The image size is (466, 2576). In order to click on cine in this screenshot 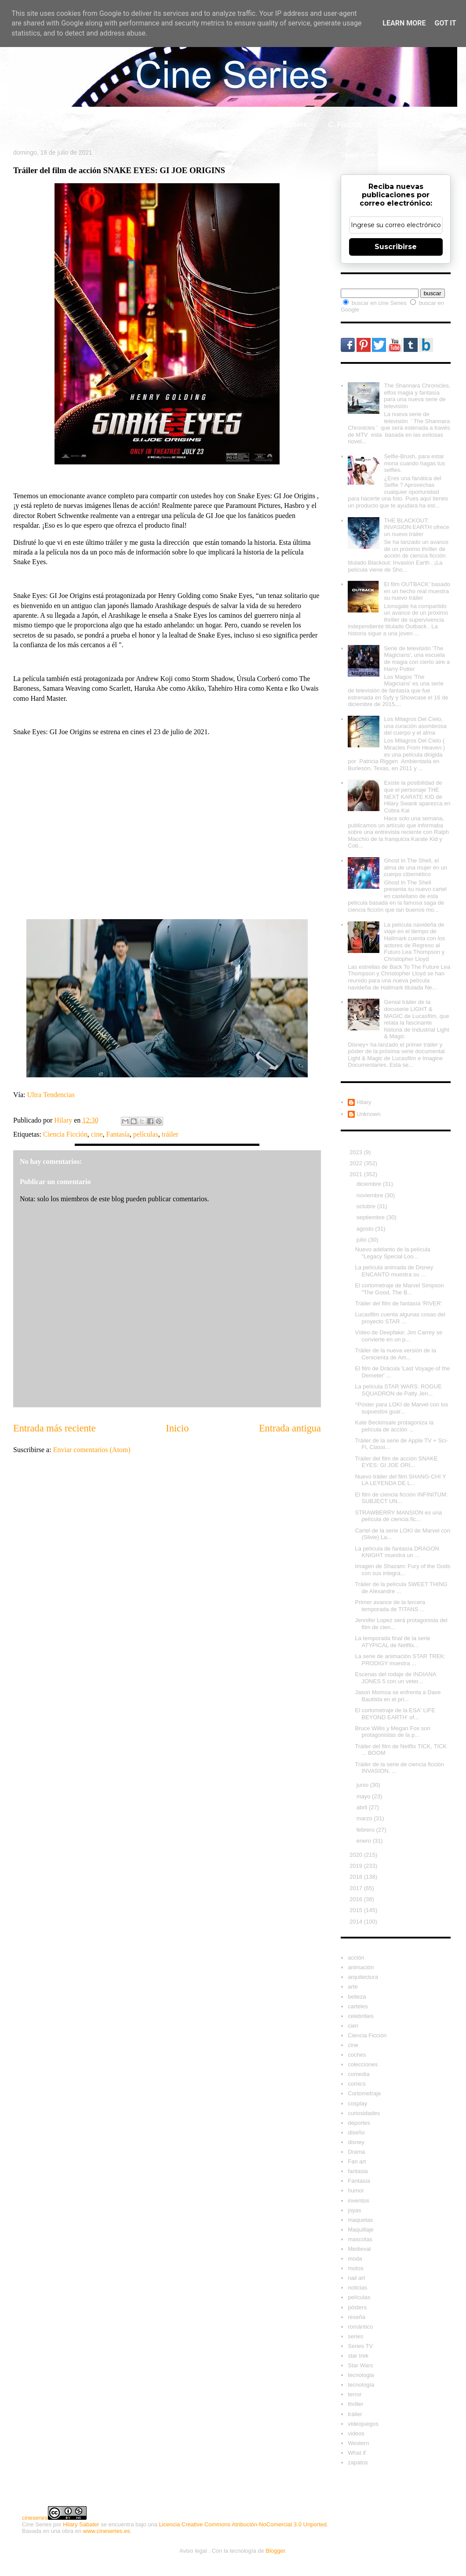, I will do `click(97, 1134)`.